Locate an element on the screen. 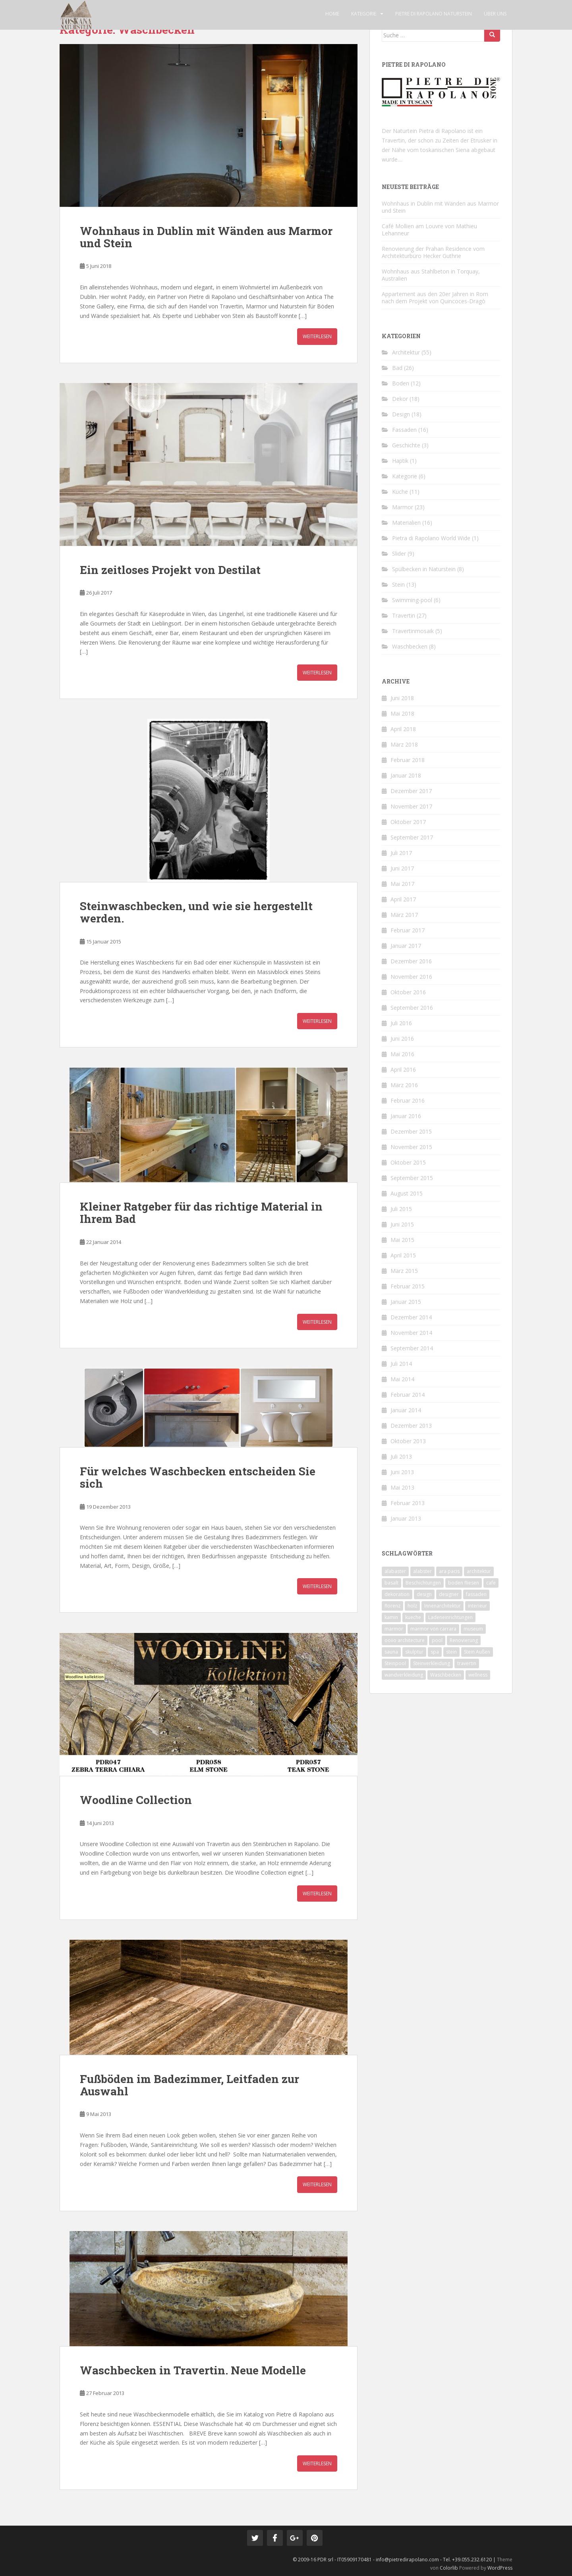 This screenshot has width=572, height=2576. marmor von carrara [marmor von carrara (1 Eintrag)] is located at coordinates (433, 1628).